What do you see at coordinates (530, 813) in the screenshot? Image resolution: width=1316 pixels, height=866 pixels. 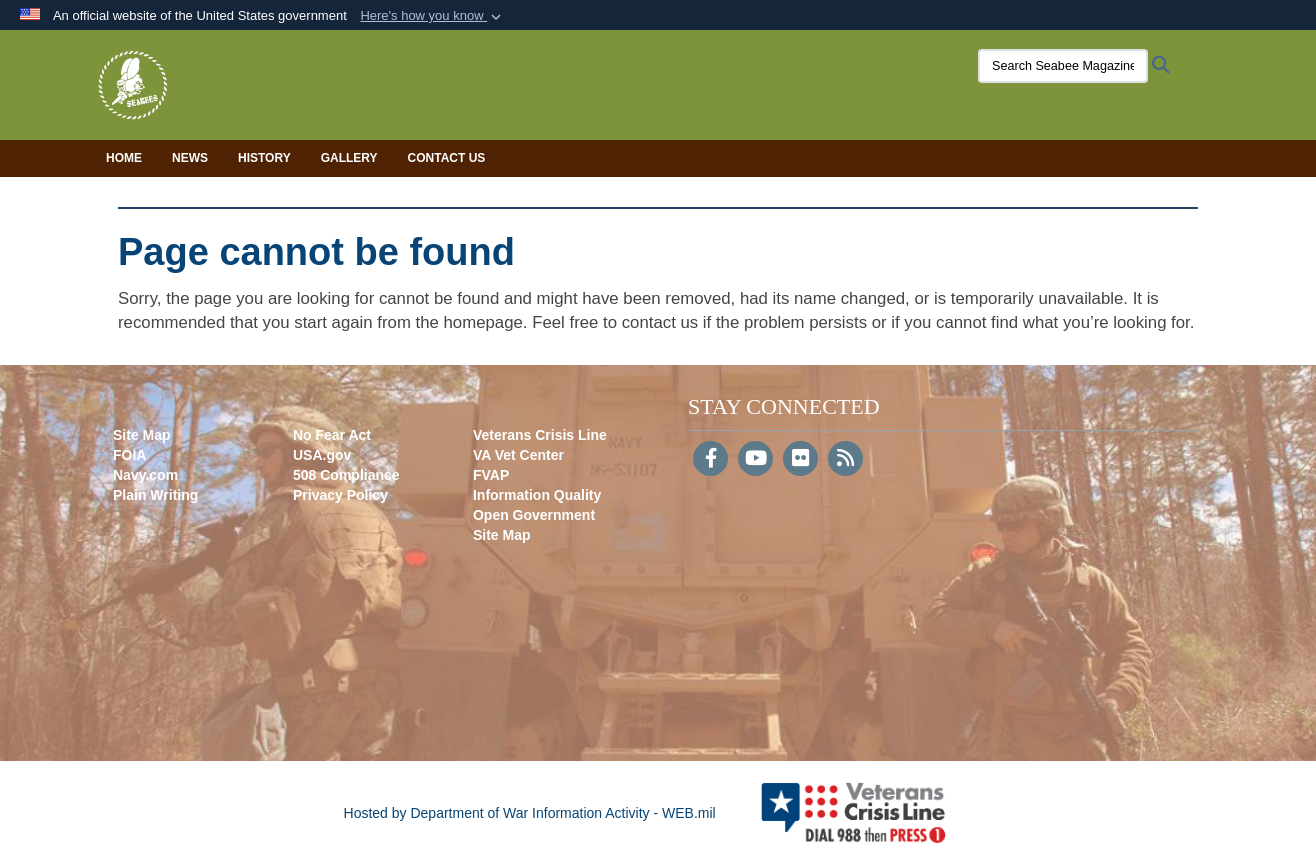 I see `Hosted by Department of War Information Activity - WEB.mil` at bounding box center [530, 813].